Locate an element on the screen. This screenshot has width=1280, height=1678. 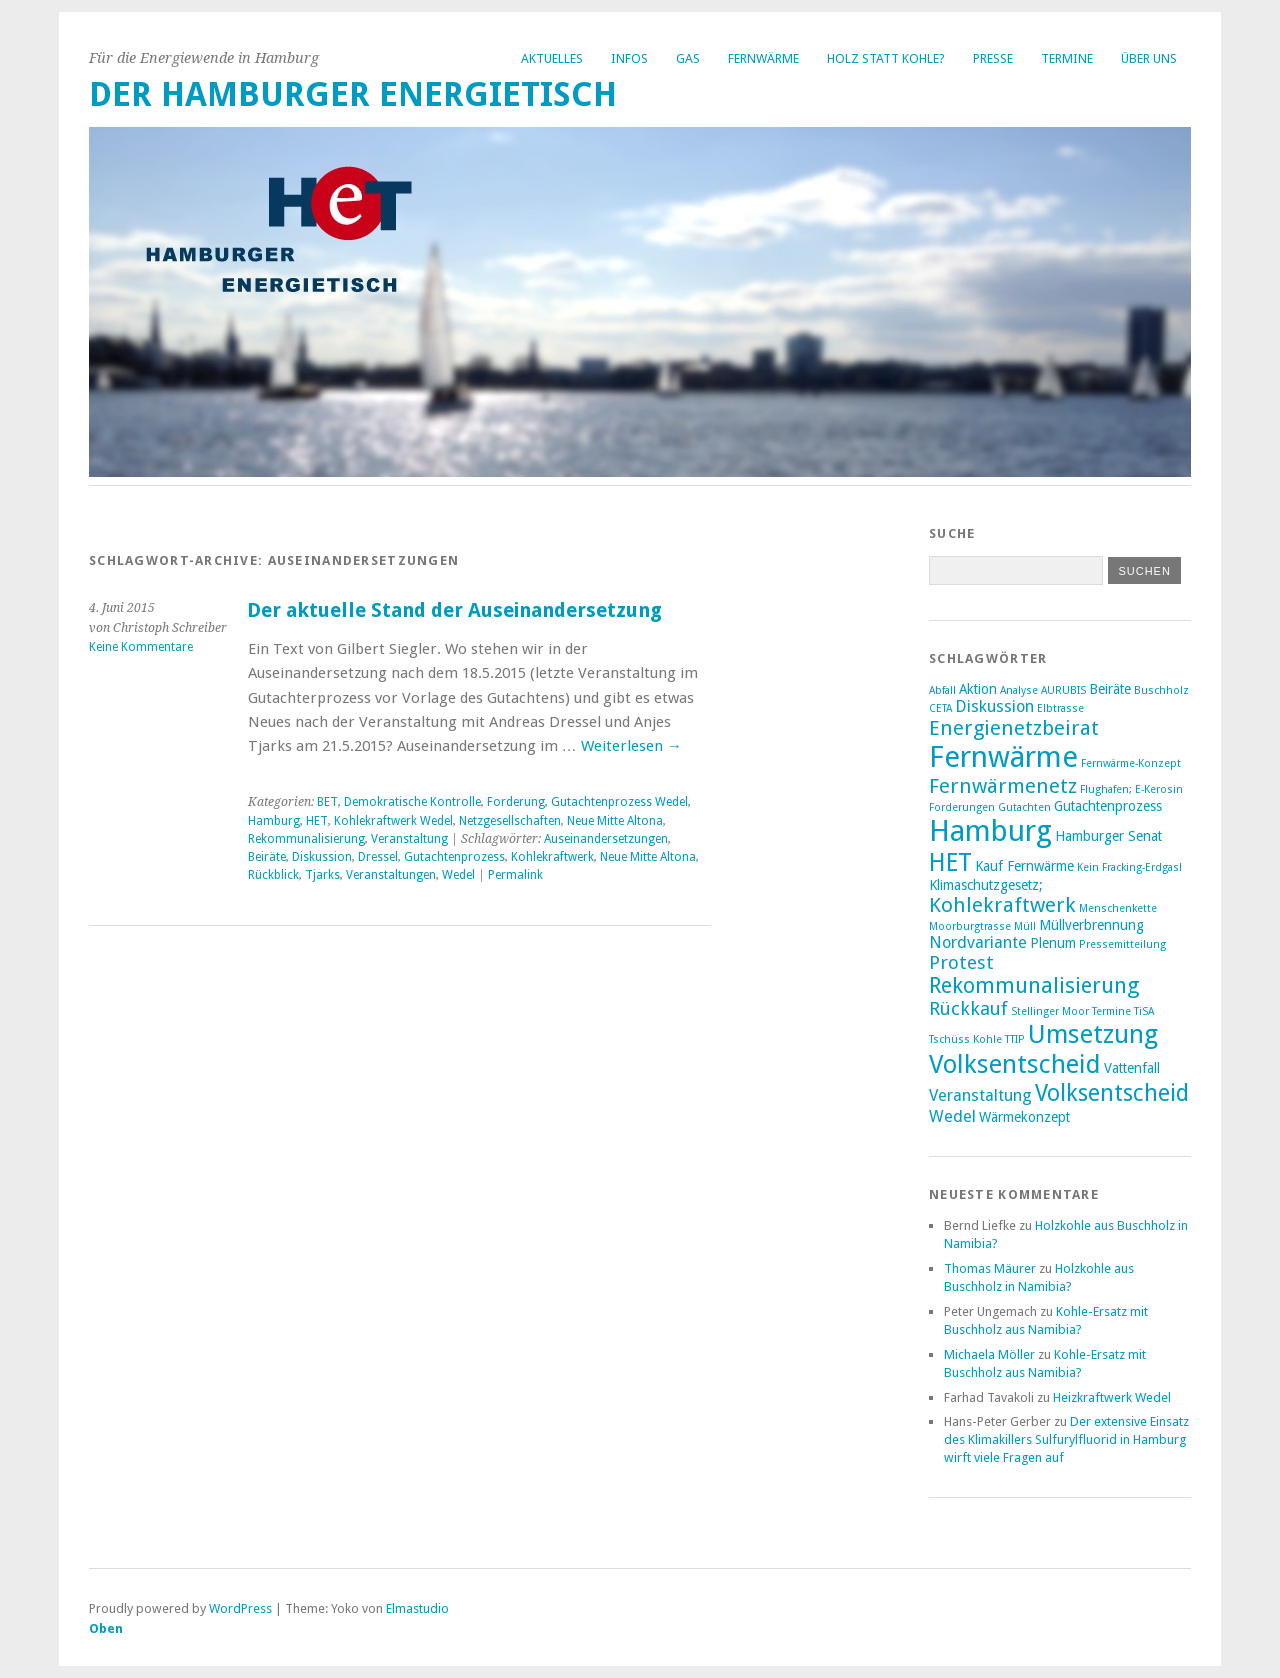
Wärmekonzept [Wärmekonzept (3 Einträge)] is located at coordinates (1024, 1117).